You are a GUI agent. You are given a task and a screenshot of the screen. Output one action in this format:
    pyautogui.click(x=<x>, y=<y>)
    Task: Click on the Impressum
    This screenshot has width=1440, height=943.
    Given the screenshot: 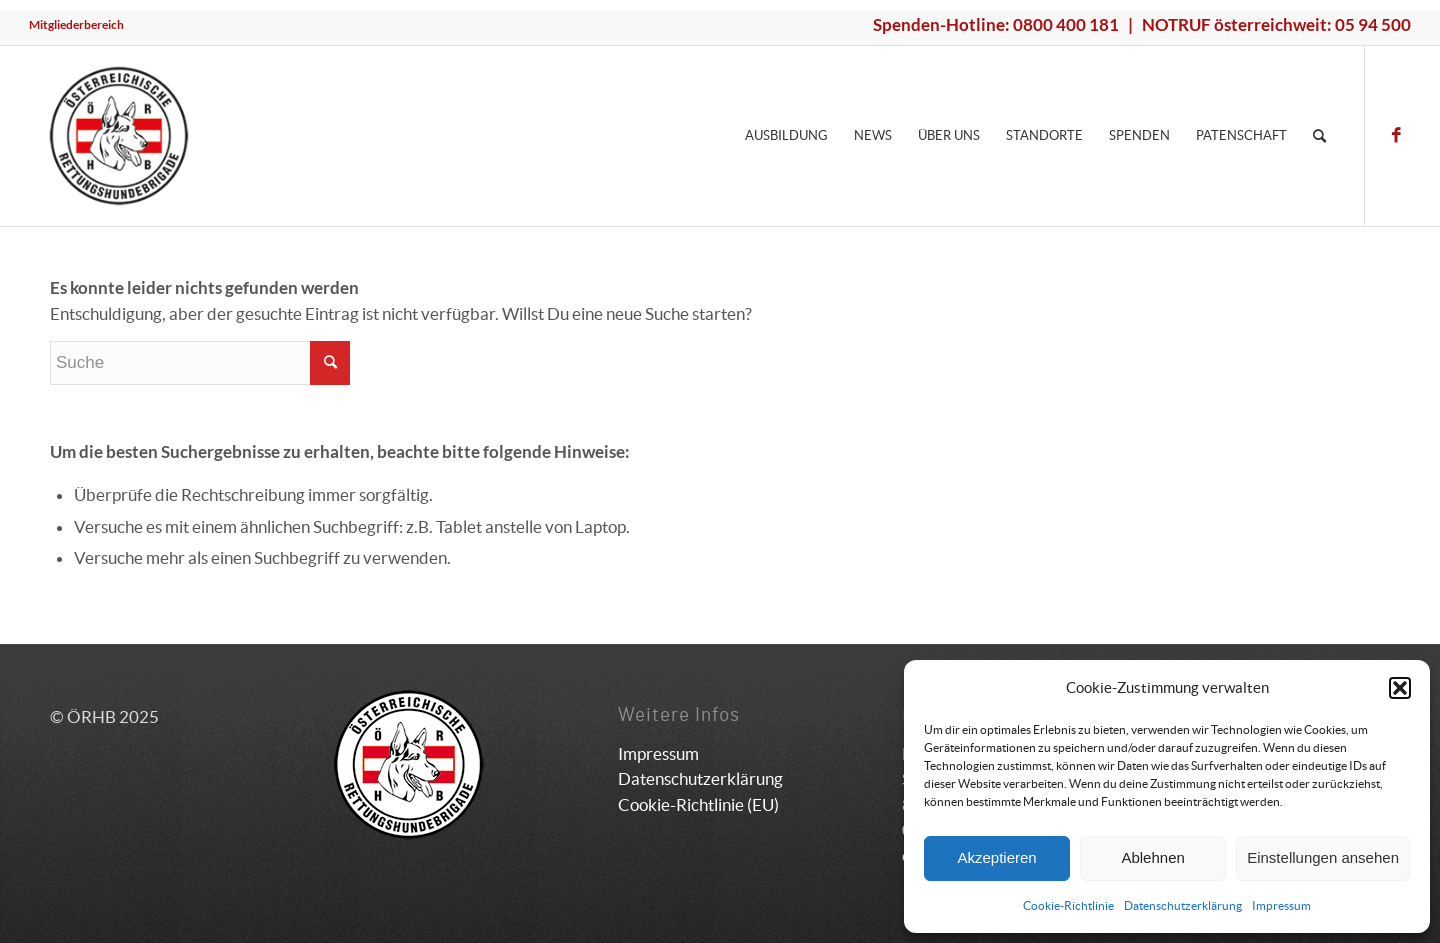 What is the action you would take?
    pyautogui.click(x=1281, y=905)
    